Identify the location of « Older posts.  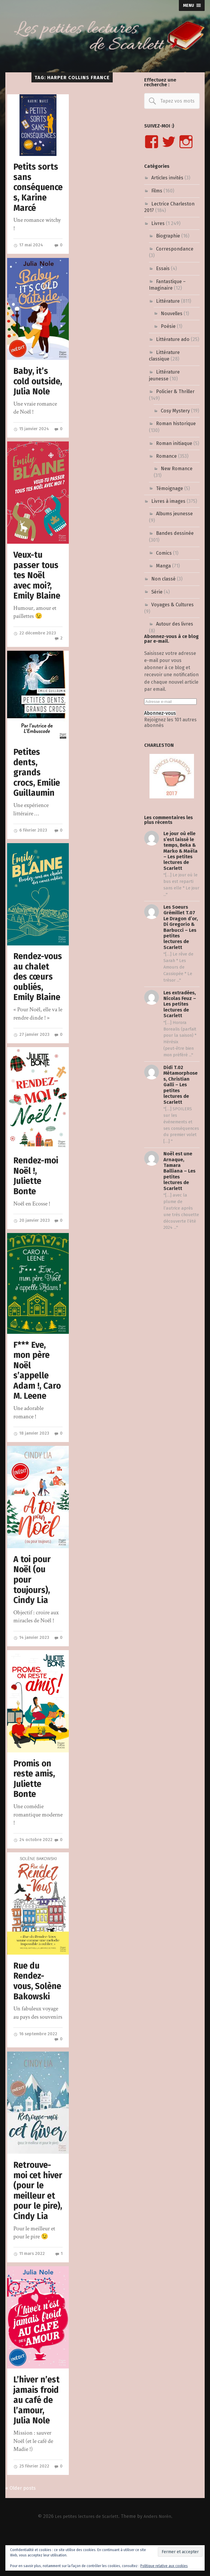
(22, 2529).